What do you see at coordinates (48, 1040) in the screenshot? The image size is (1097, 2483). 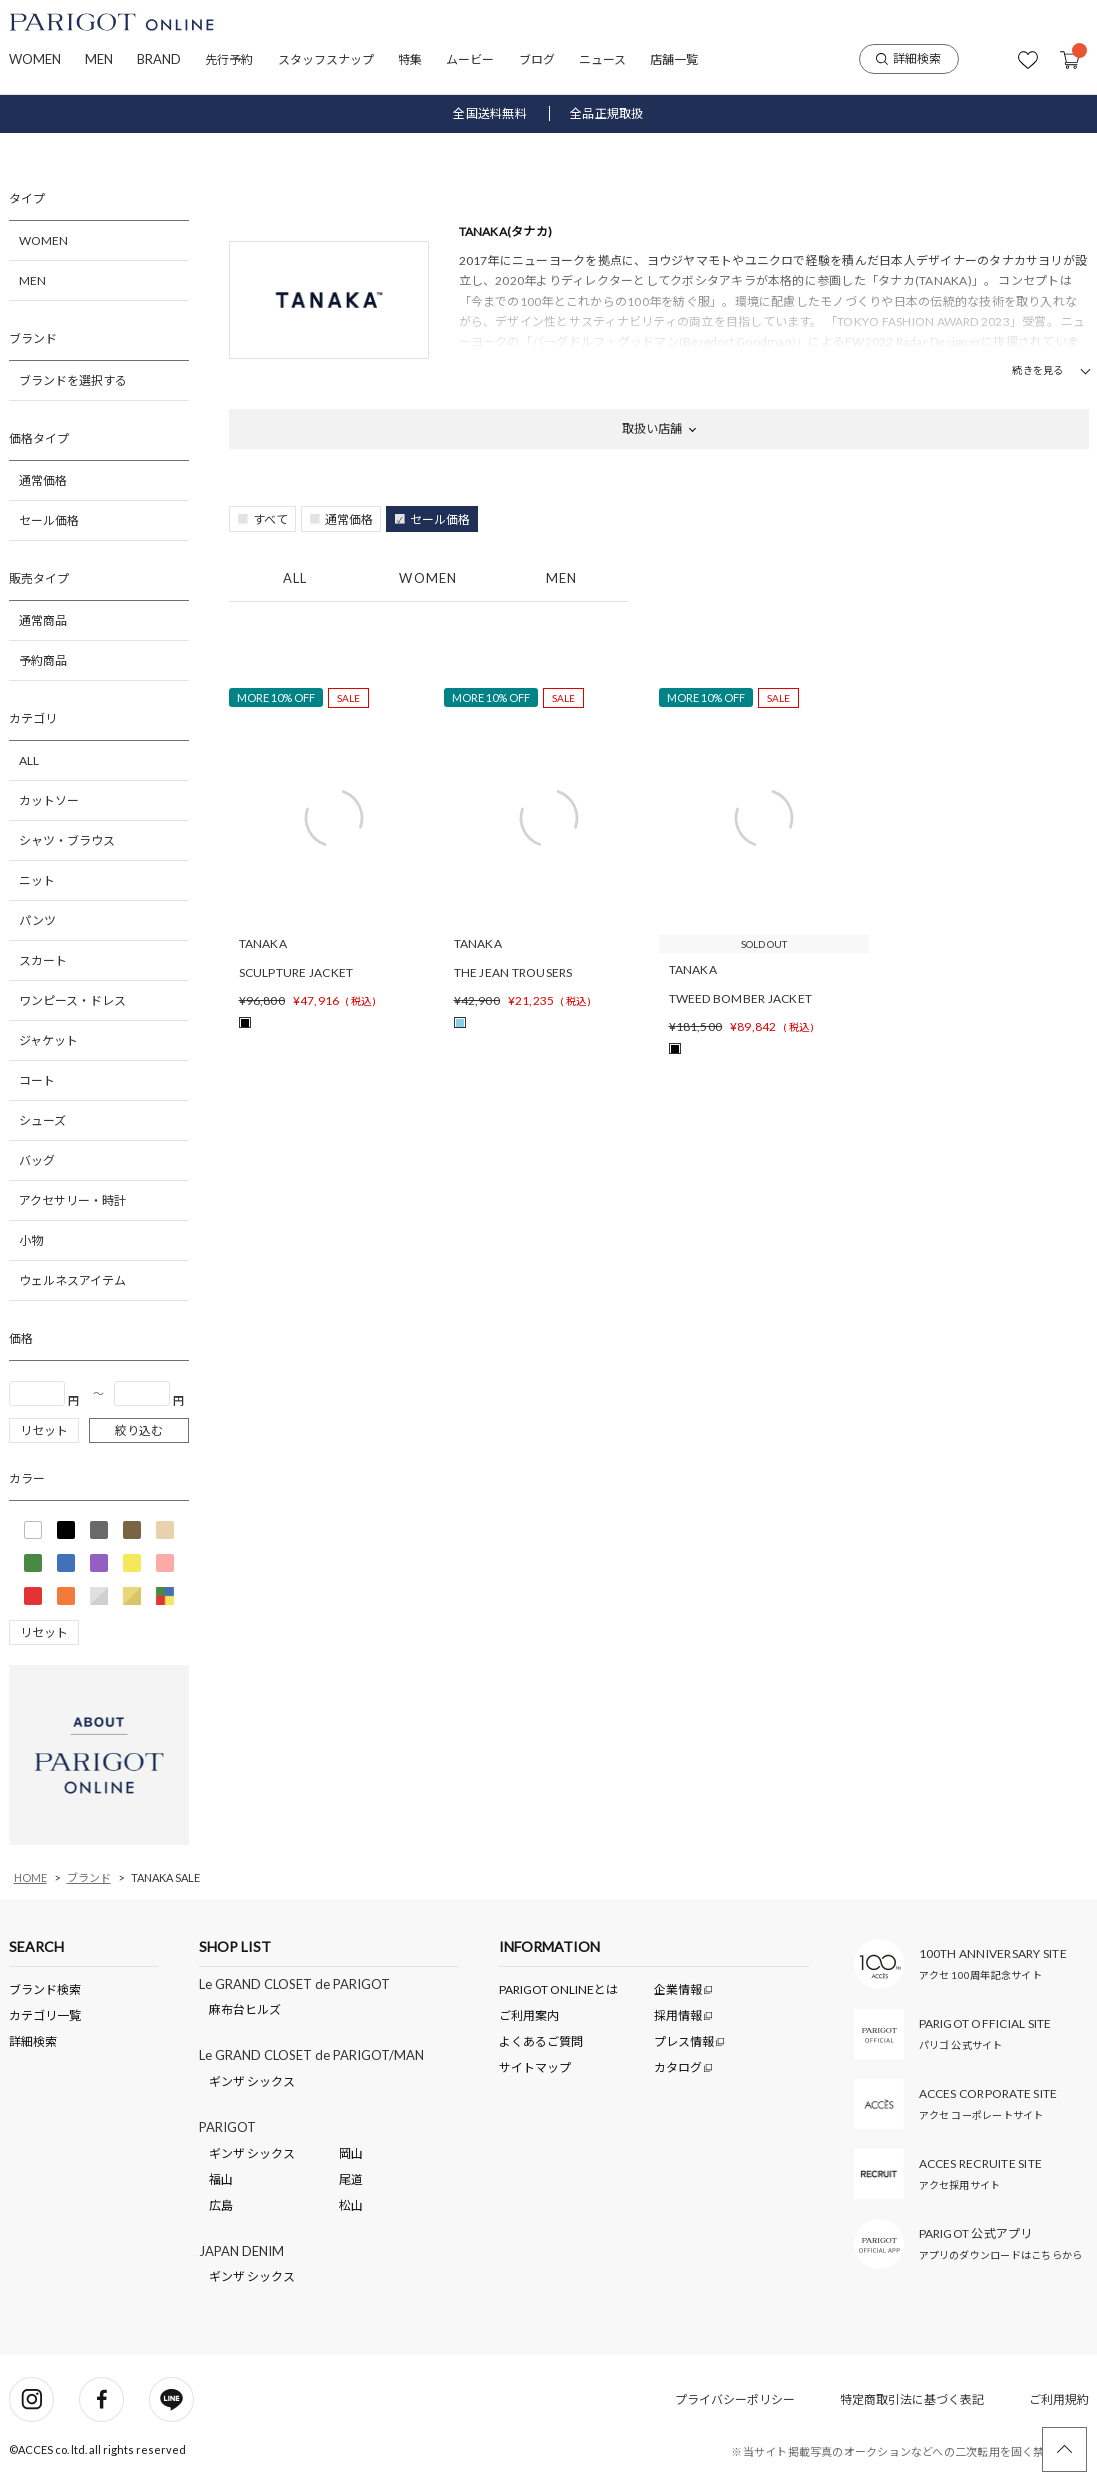 I see `ジャケット` at bounding box center [48, 1040].